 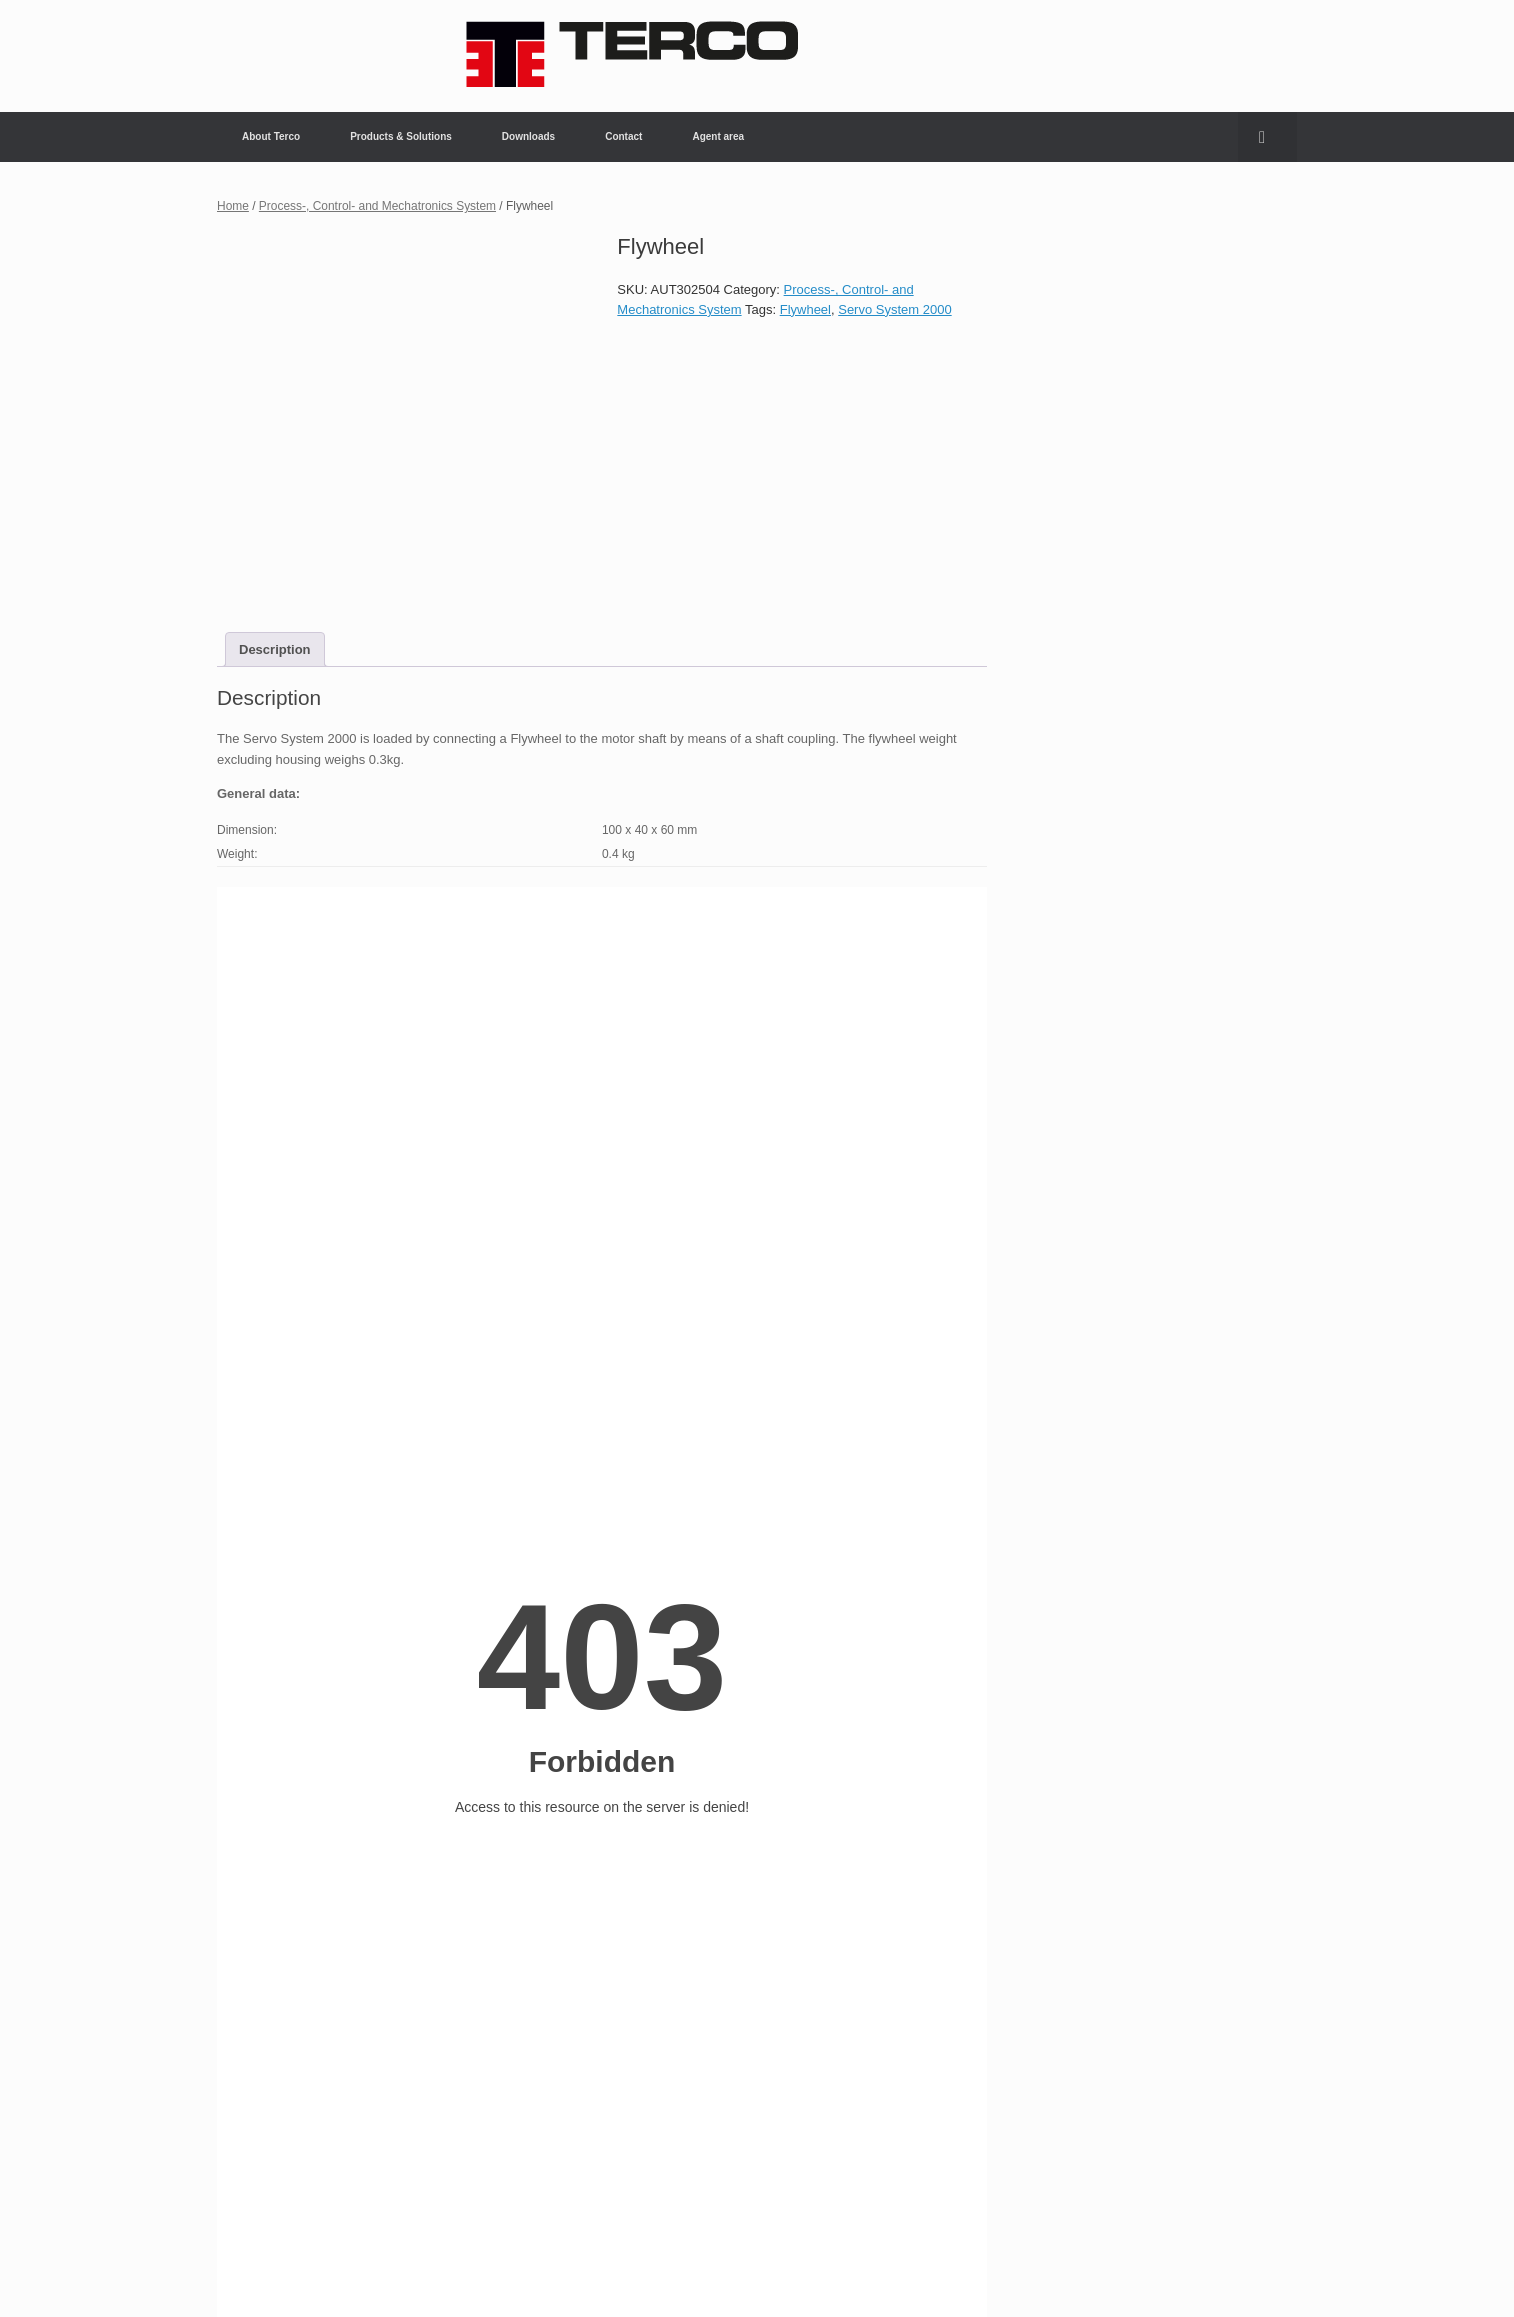 What do you see at coordinates (805, 309) in the screenshot?
I see `Flywheel` at bounding box center [805, 309].